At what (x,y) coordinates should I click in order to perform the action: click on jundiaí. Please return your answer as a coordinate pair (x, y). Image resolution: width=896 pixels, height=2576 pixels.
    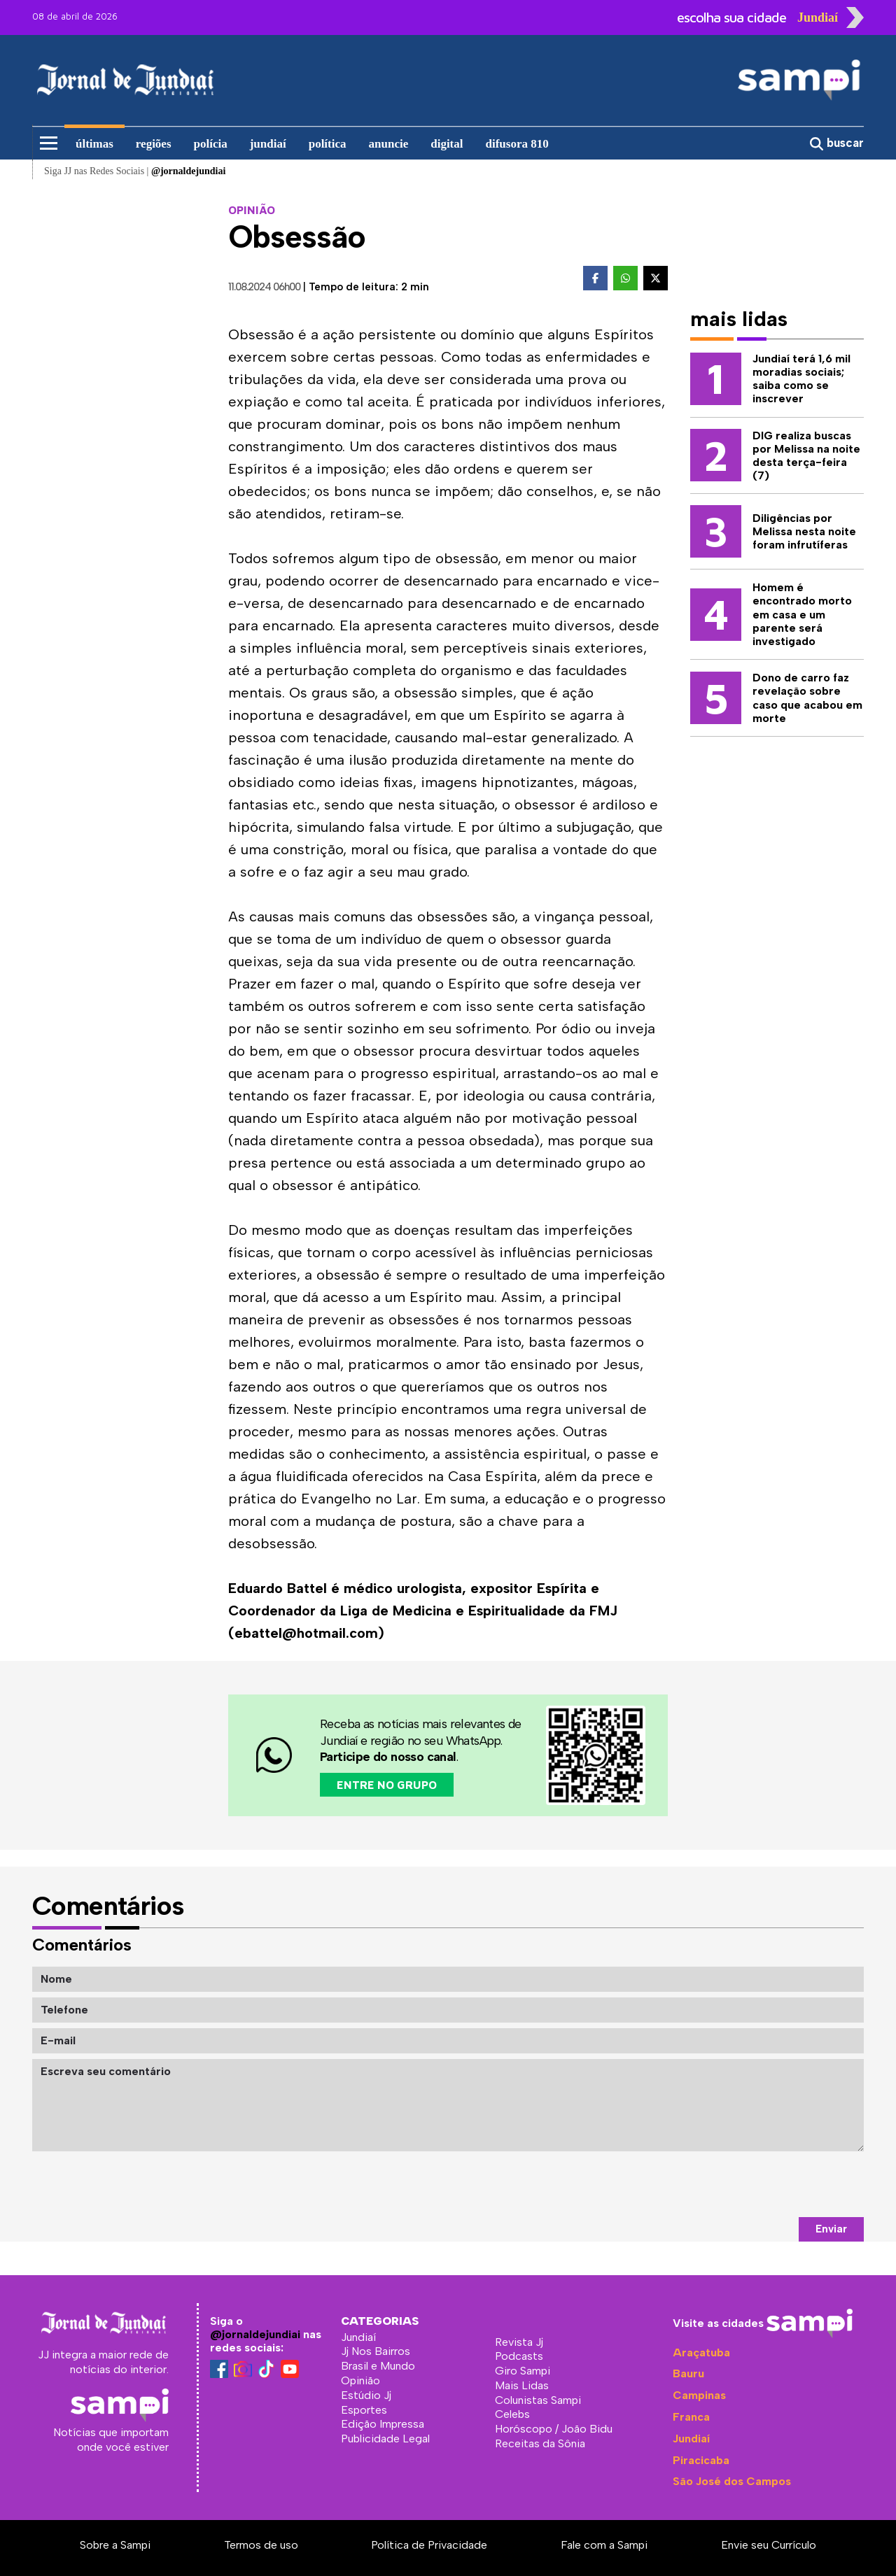
    Looking at the image, I should click on (268, 143).